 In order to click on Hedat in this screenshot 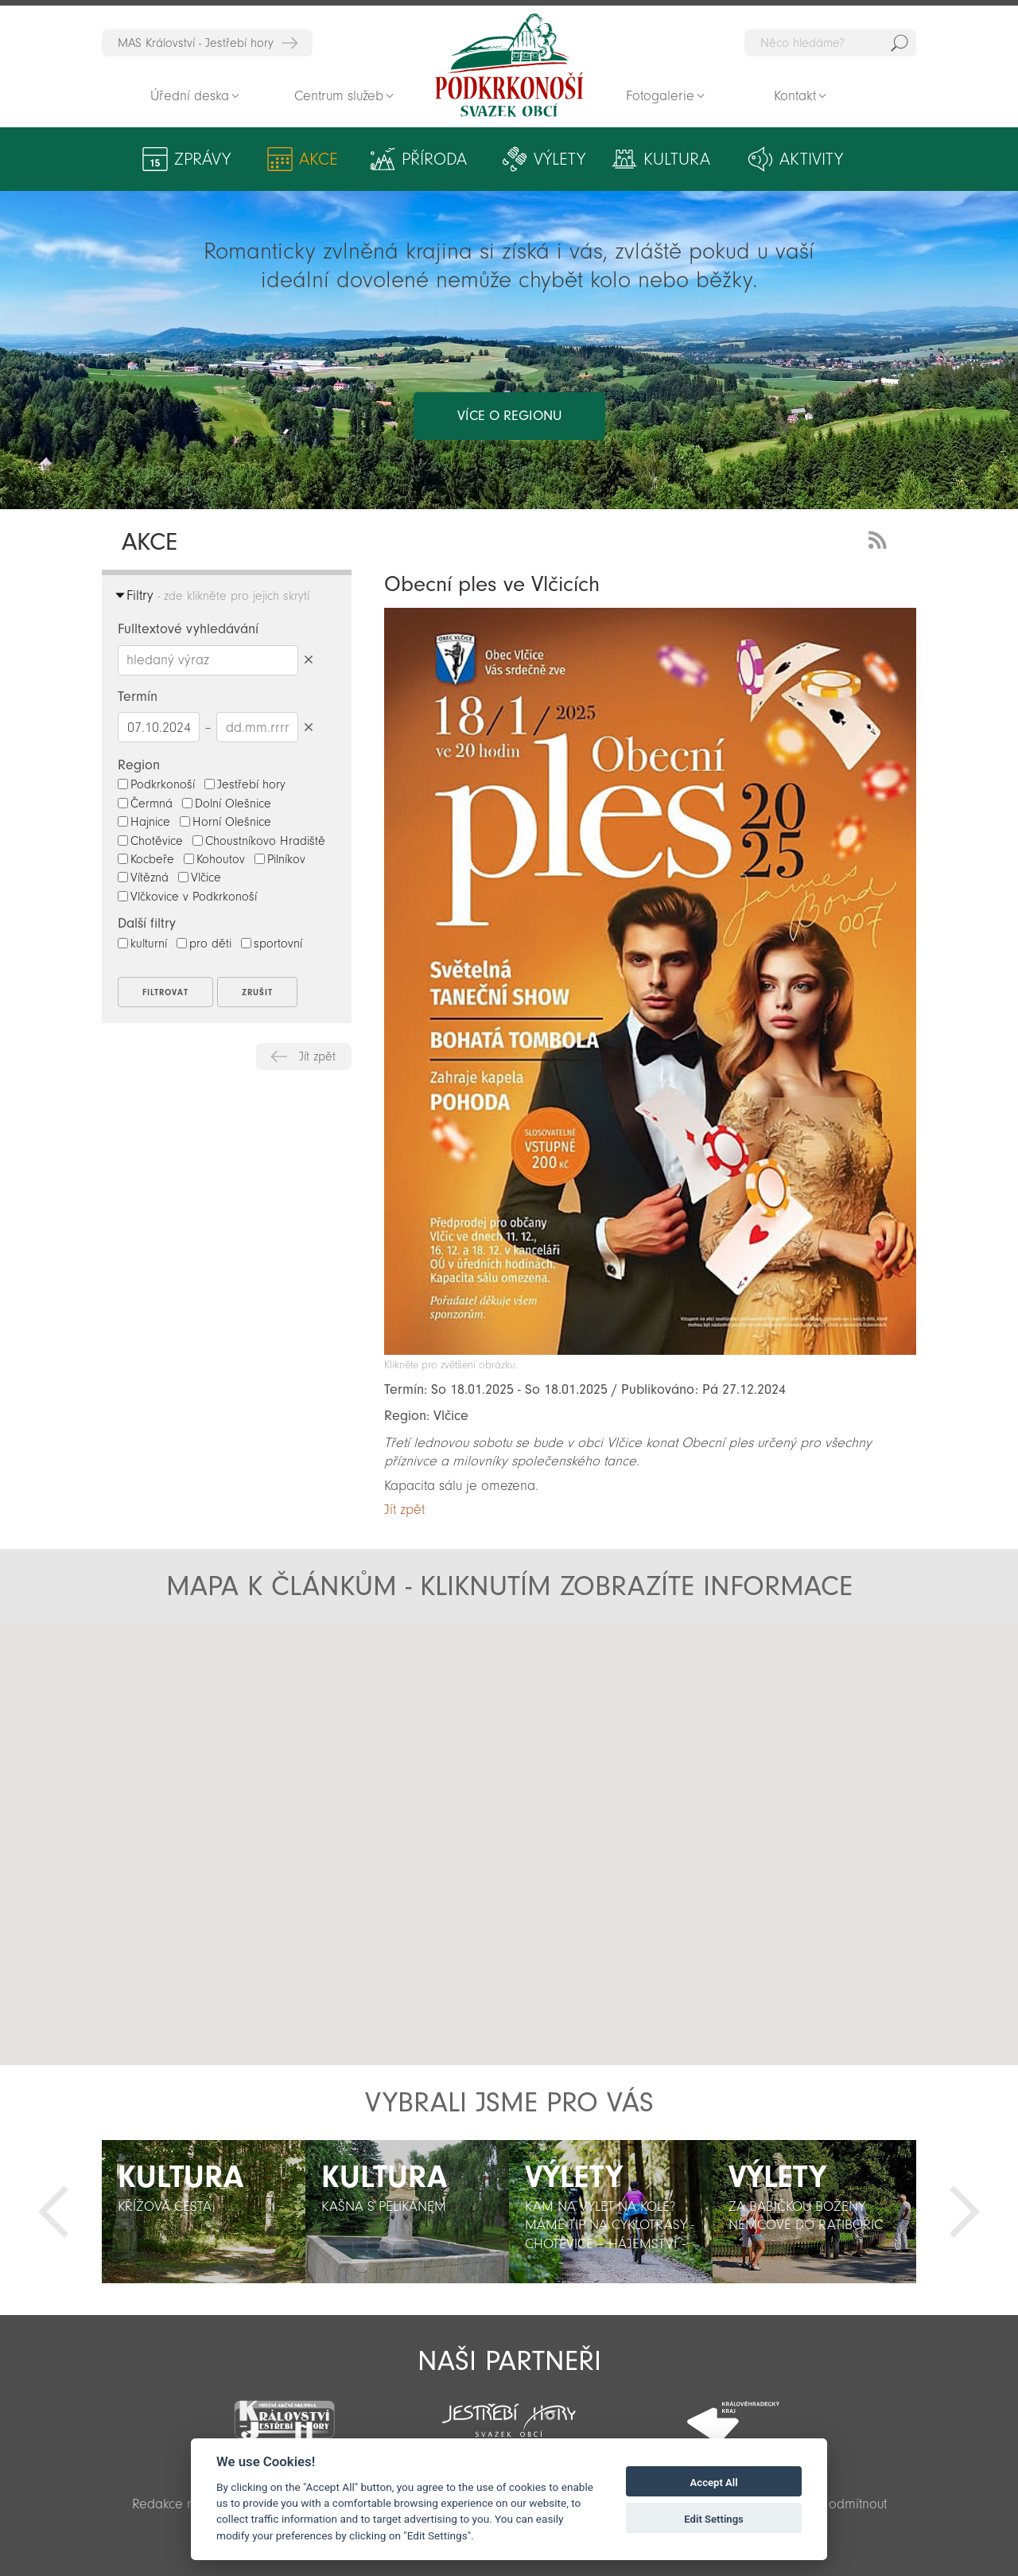, I will do `click(899, 43)`.